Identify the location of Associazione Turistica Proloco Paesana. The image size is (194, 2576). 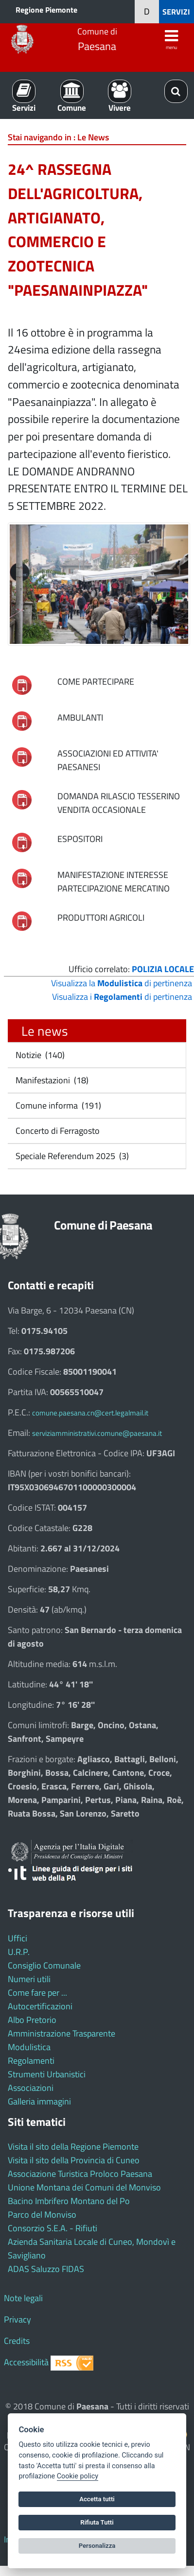
(80, 2173).